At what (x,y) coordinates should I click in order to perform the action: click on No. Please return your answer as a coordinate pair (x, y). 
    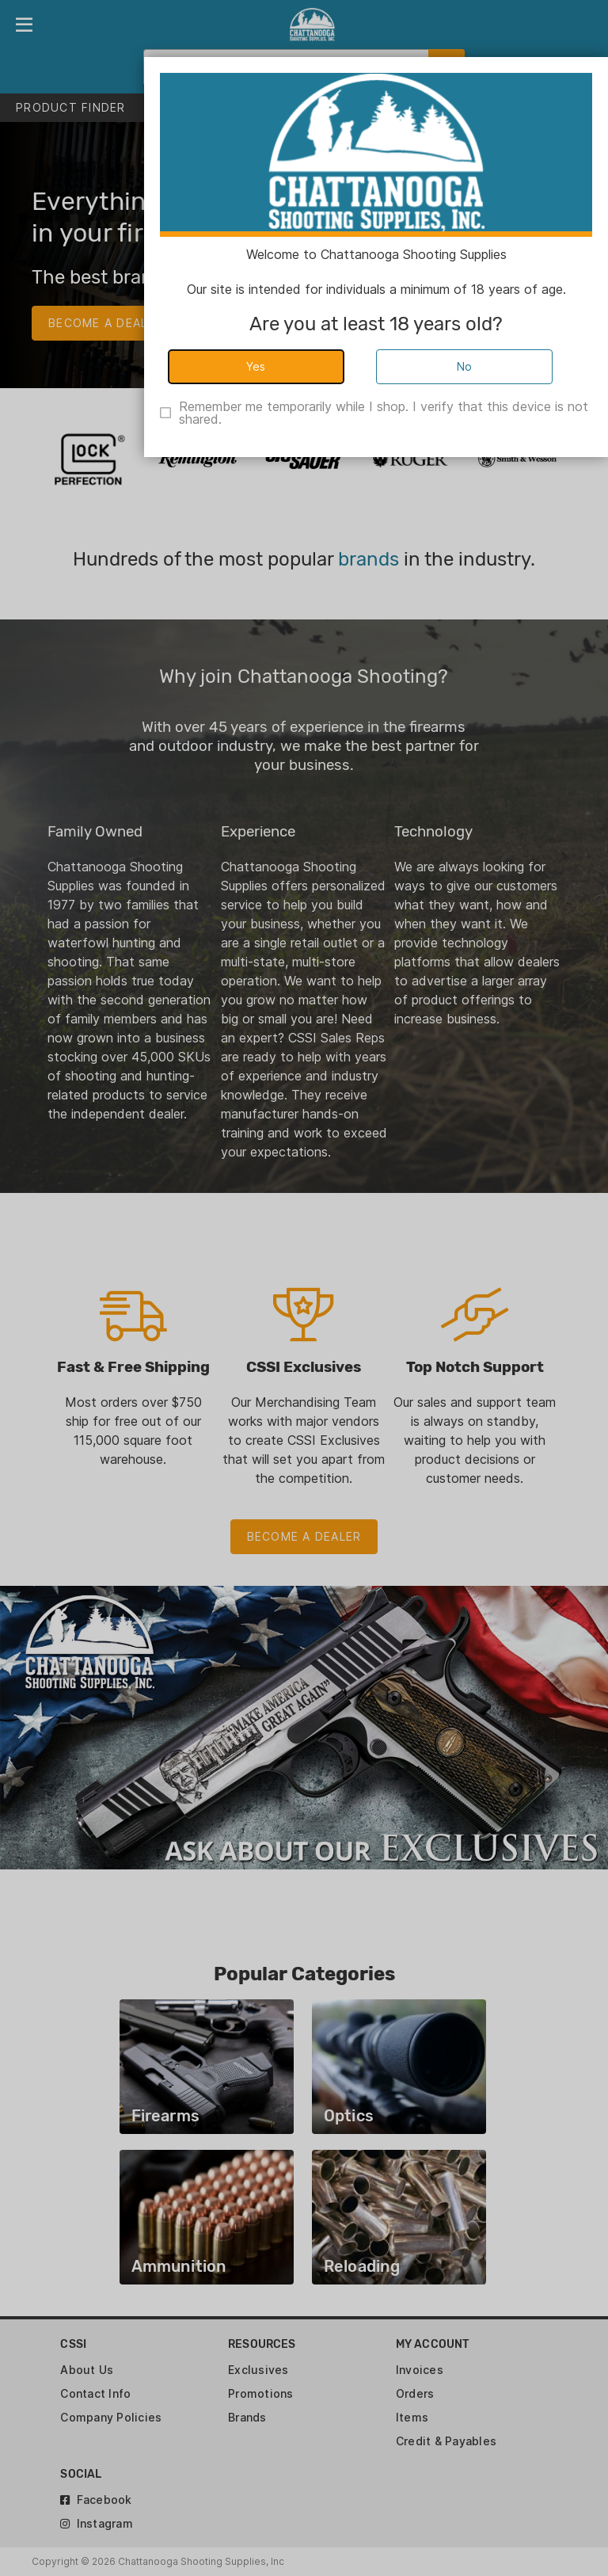
    Looking at the image, I should click on (465, 366).